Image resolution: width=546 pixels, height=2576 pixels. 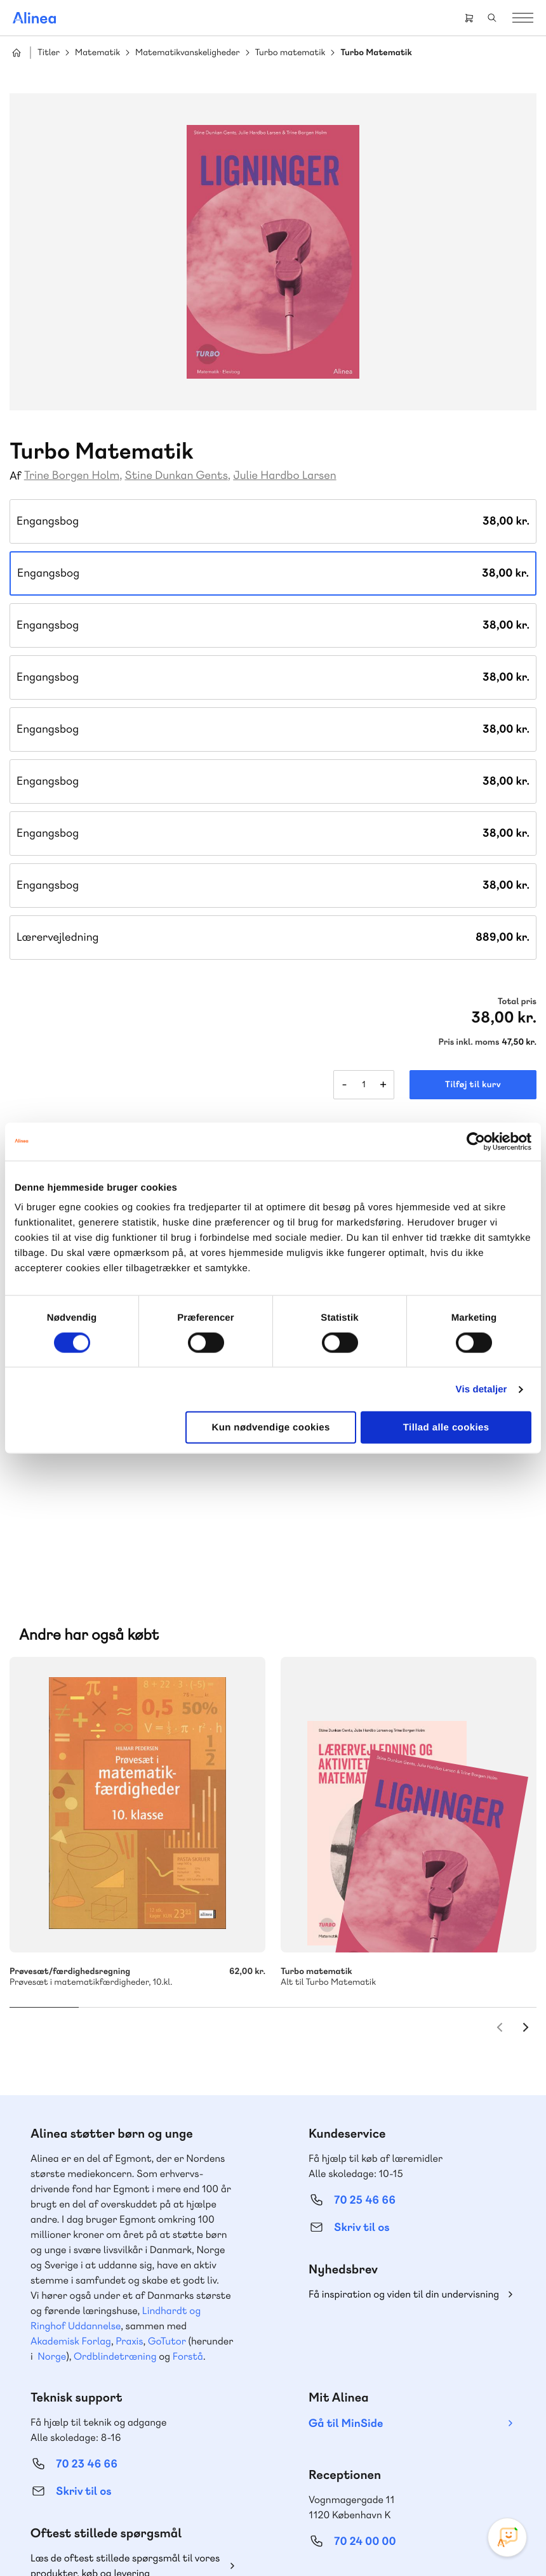 I want to click on Få inspiration og viden til din undervisning, so click(x=404, y=2133).